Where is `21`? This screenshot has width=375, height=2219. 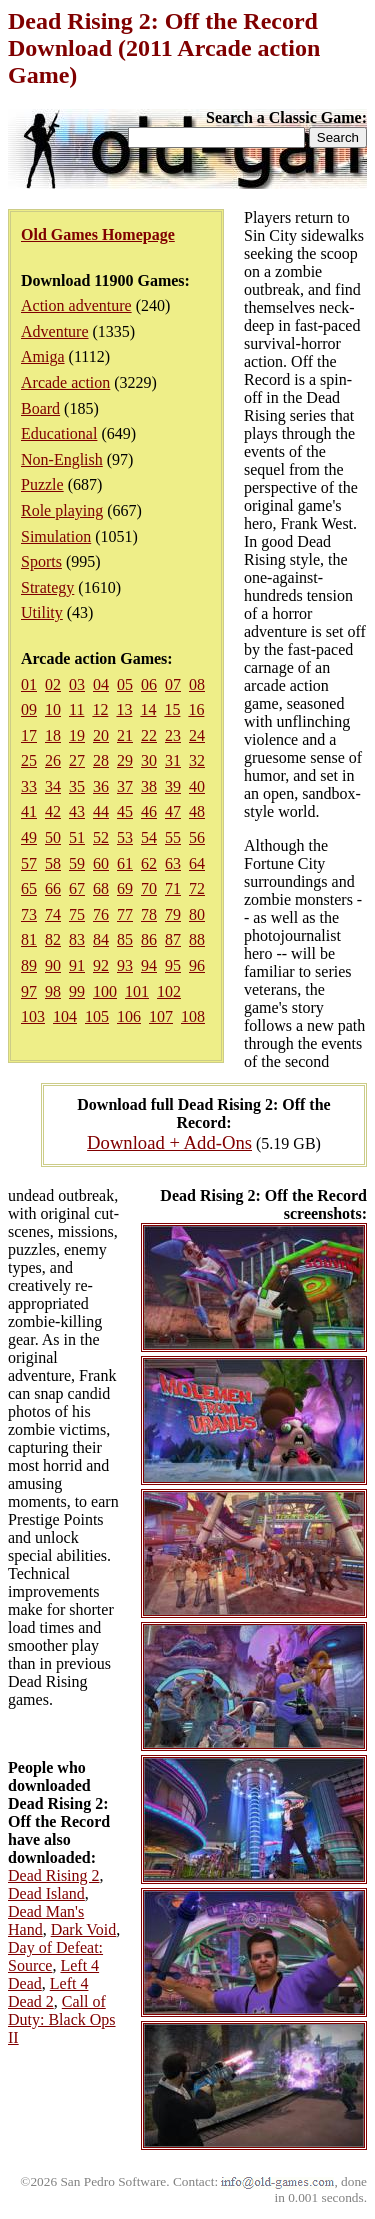
21 is located at coordinates (125, 735).